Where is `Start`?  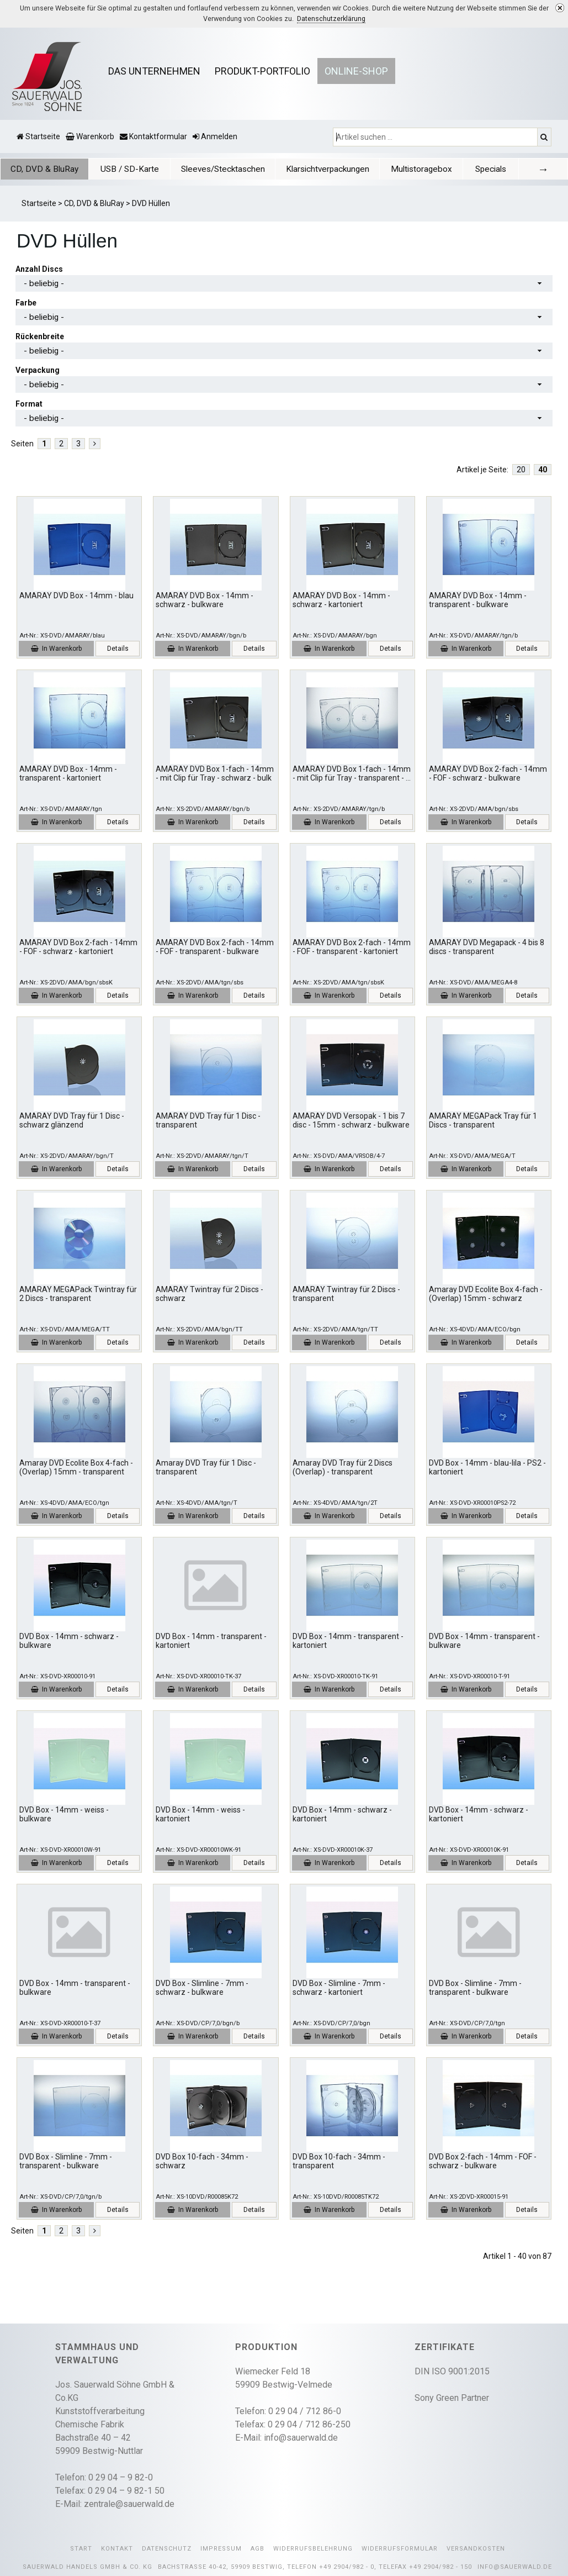
Start is located at coordinates (81, 2548).